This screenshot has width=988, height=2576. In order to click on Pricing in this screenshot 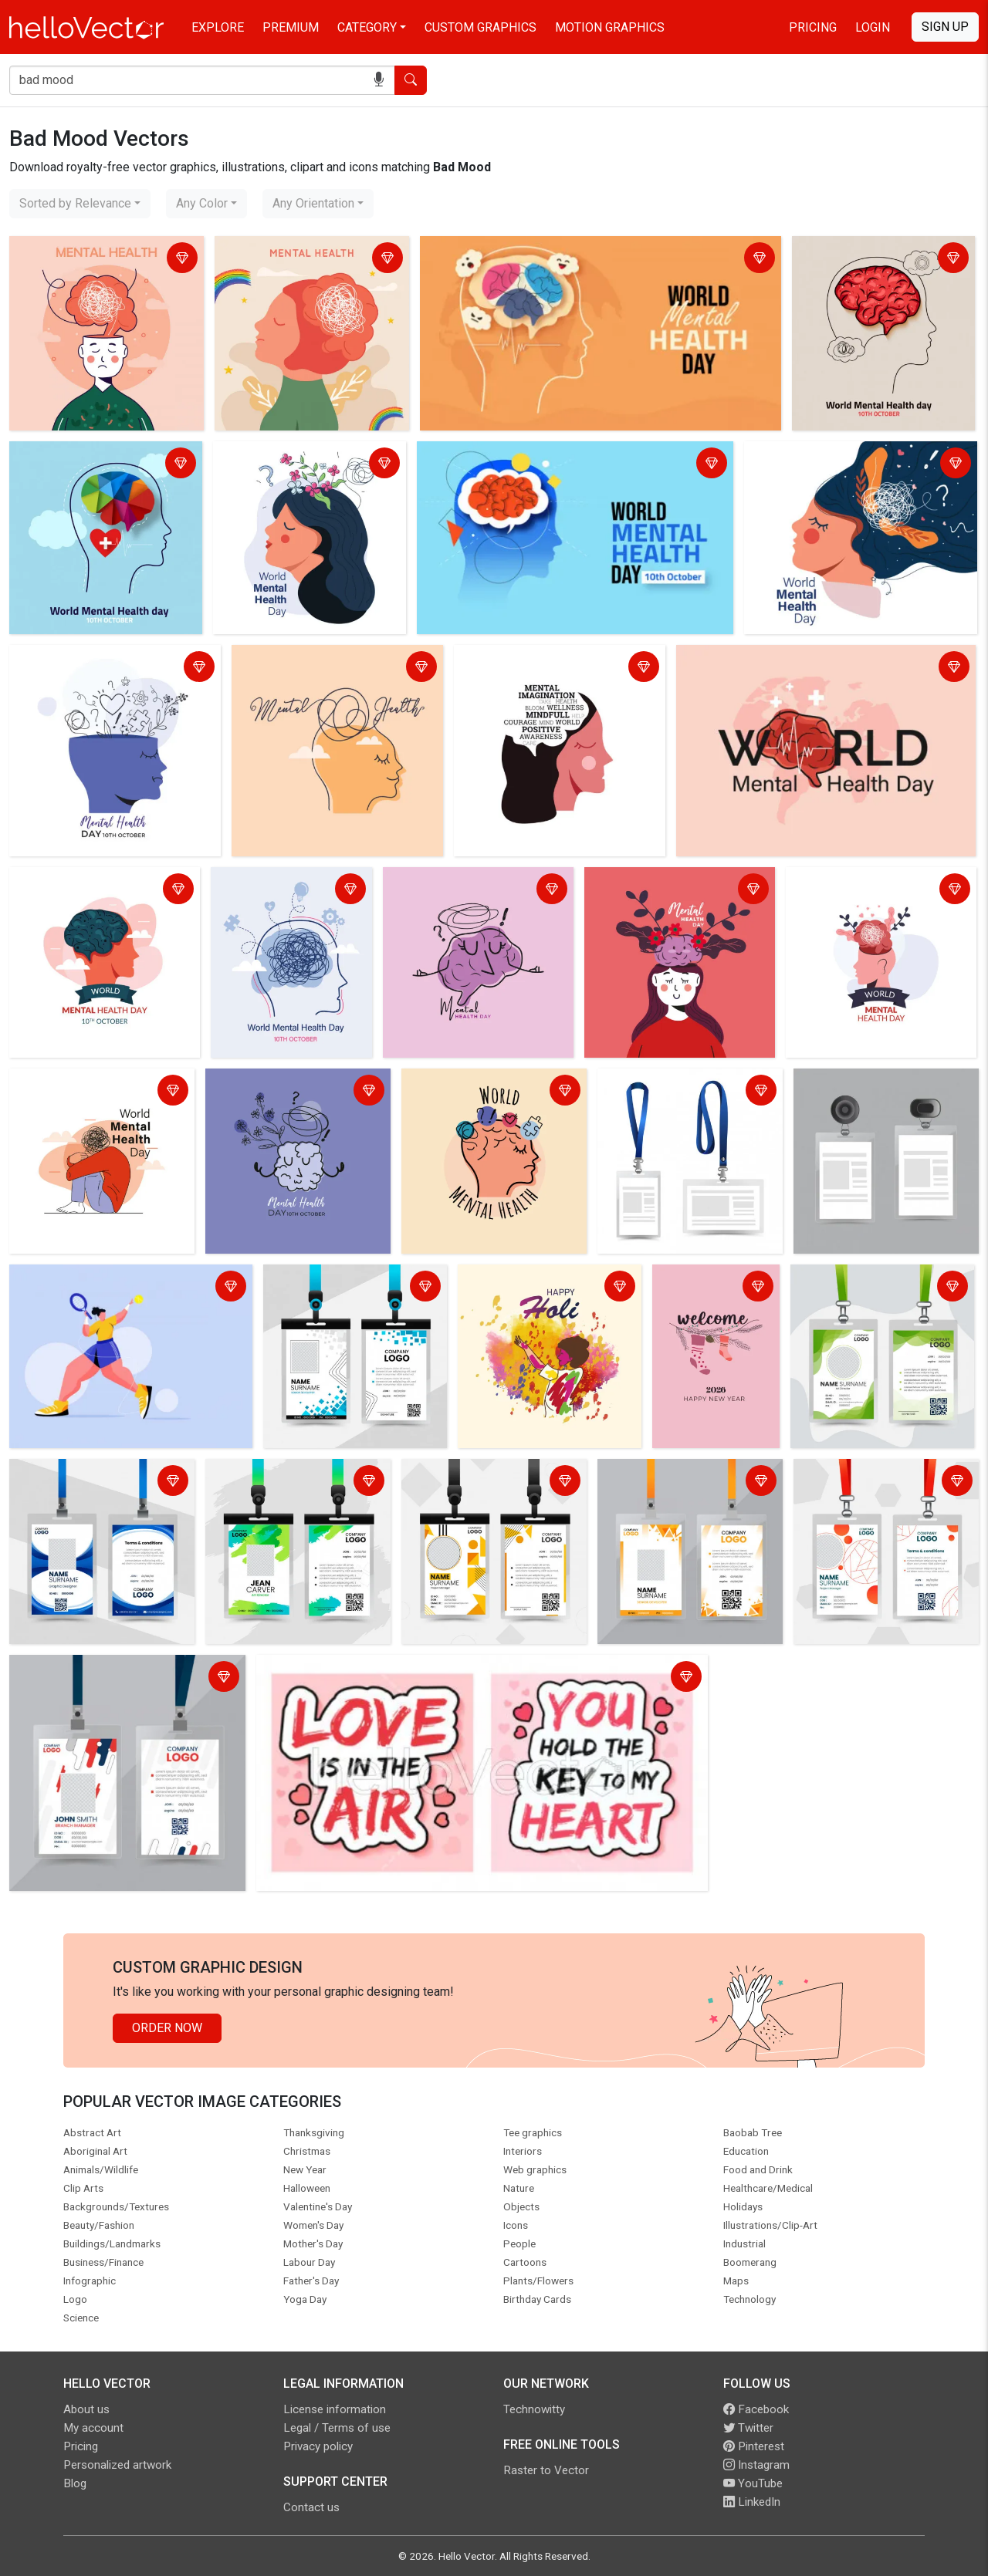, I will do `click(813, 27)`.